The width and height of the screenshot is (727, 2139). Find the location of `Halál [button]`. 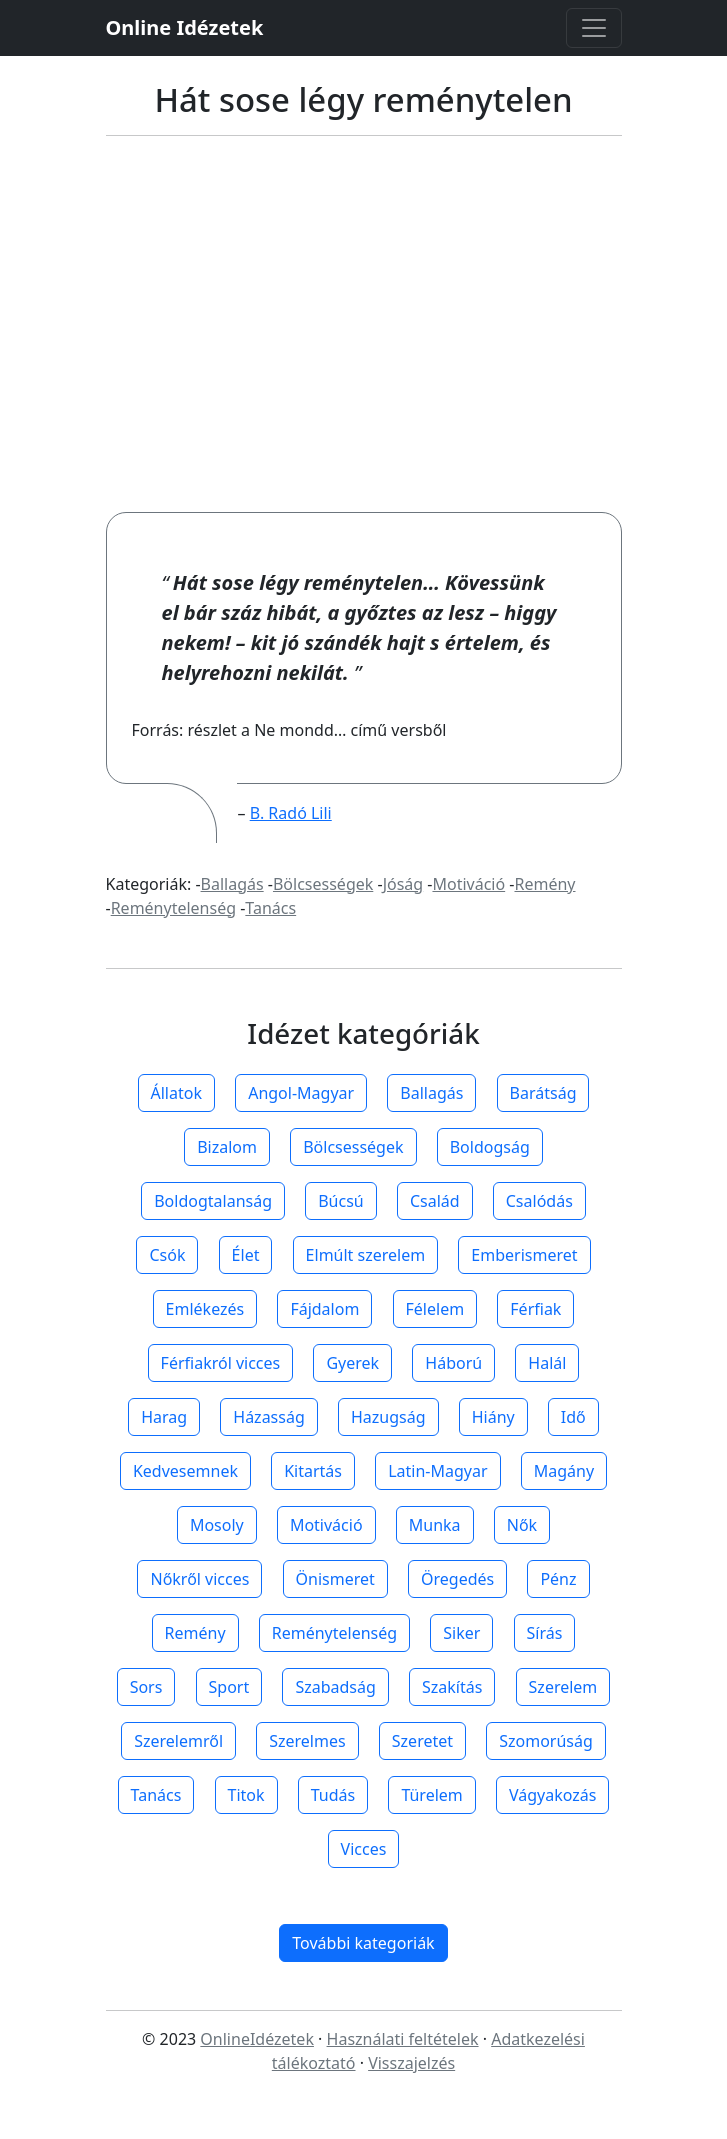

Halál [button] is located at coordinates (547, 1363).